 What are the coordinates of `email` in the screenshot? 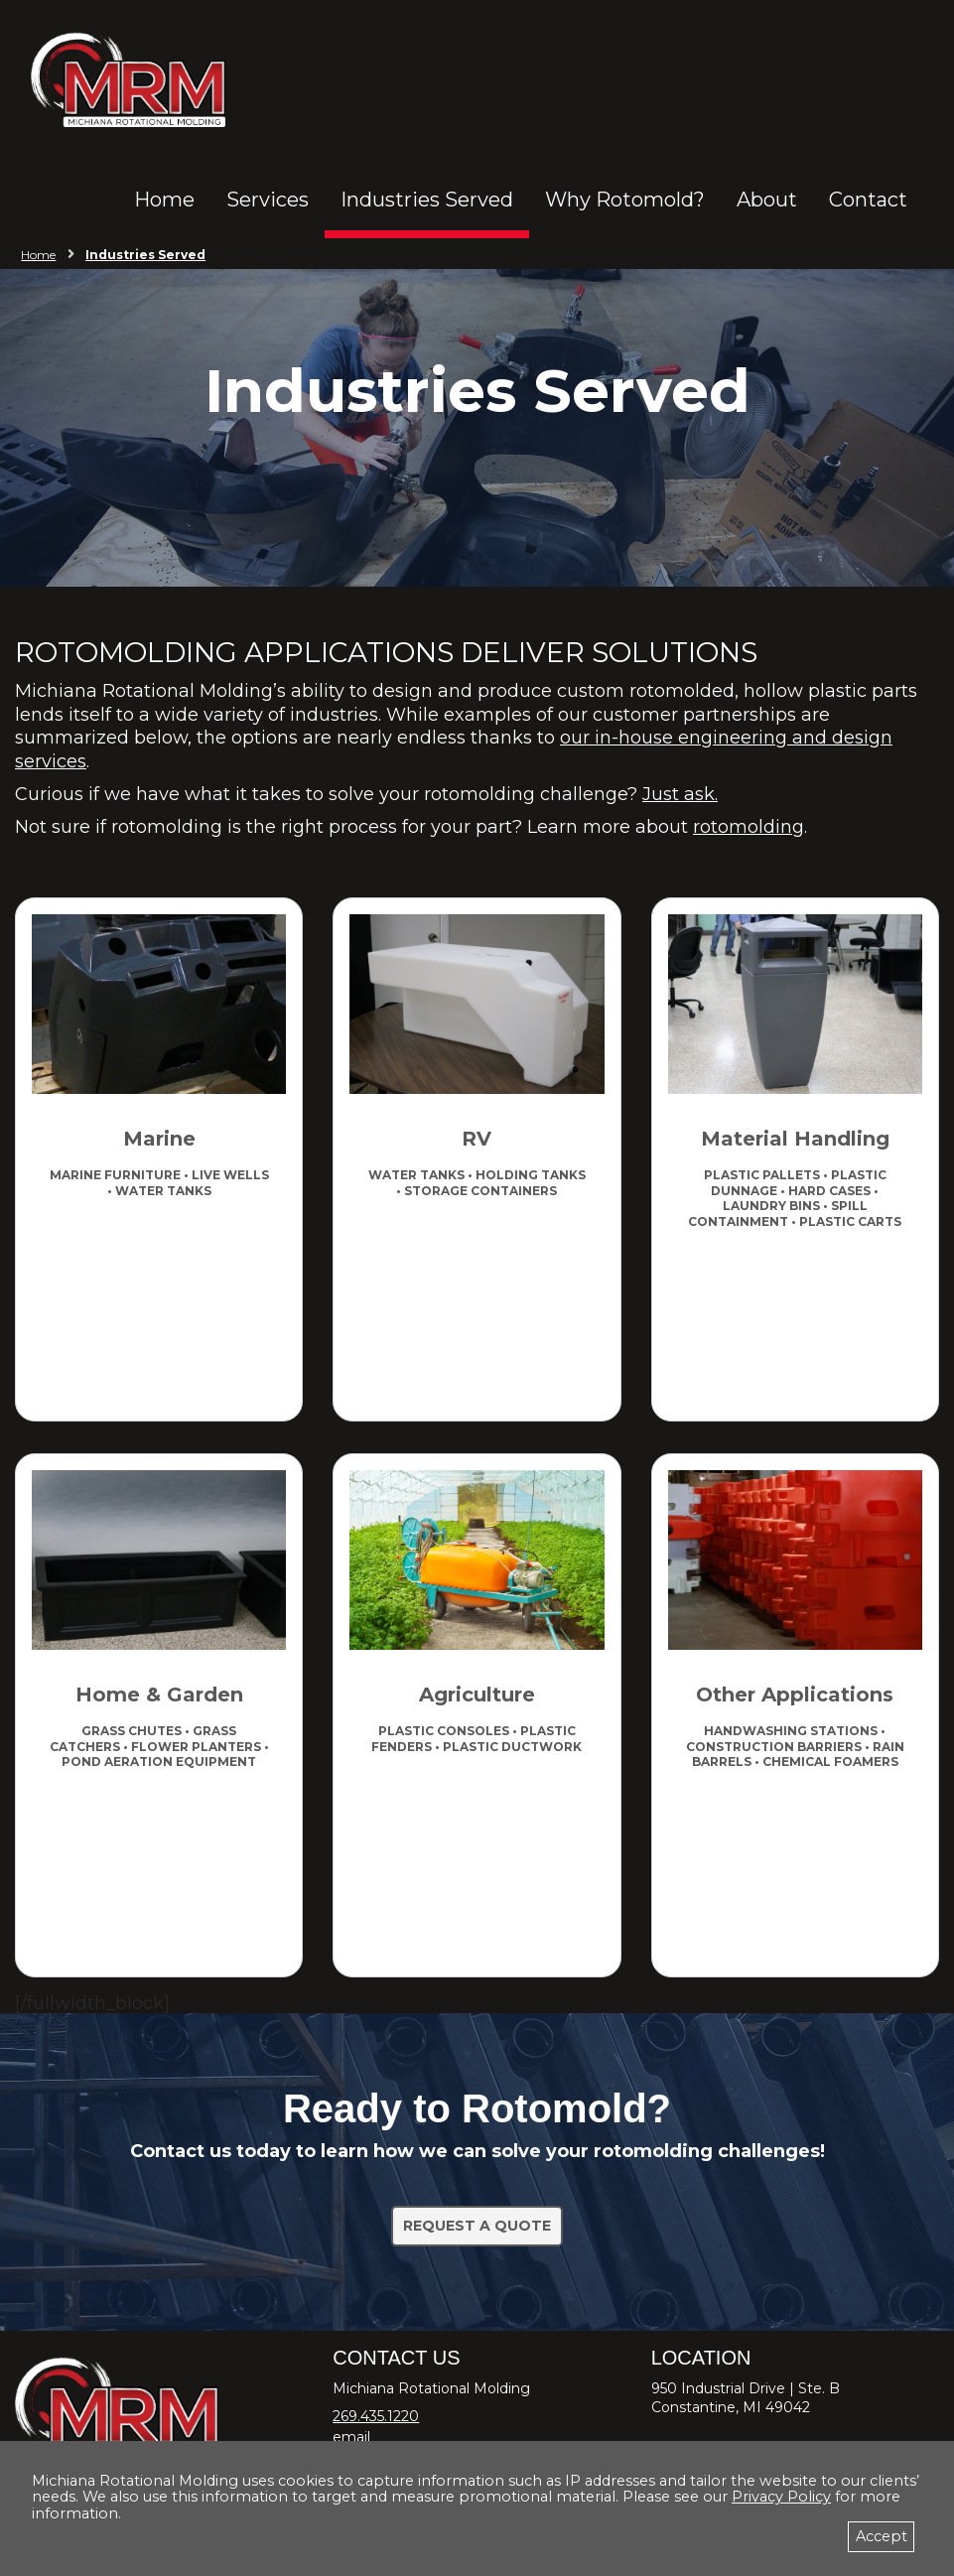 It's located at (351, 2437).